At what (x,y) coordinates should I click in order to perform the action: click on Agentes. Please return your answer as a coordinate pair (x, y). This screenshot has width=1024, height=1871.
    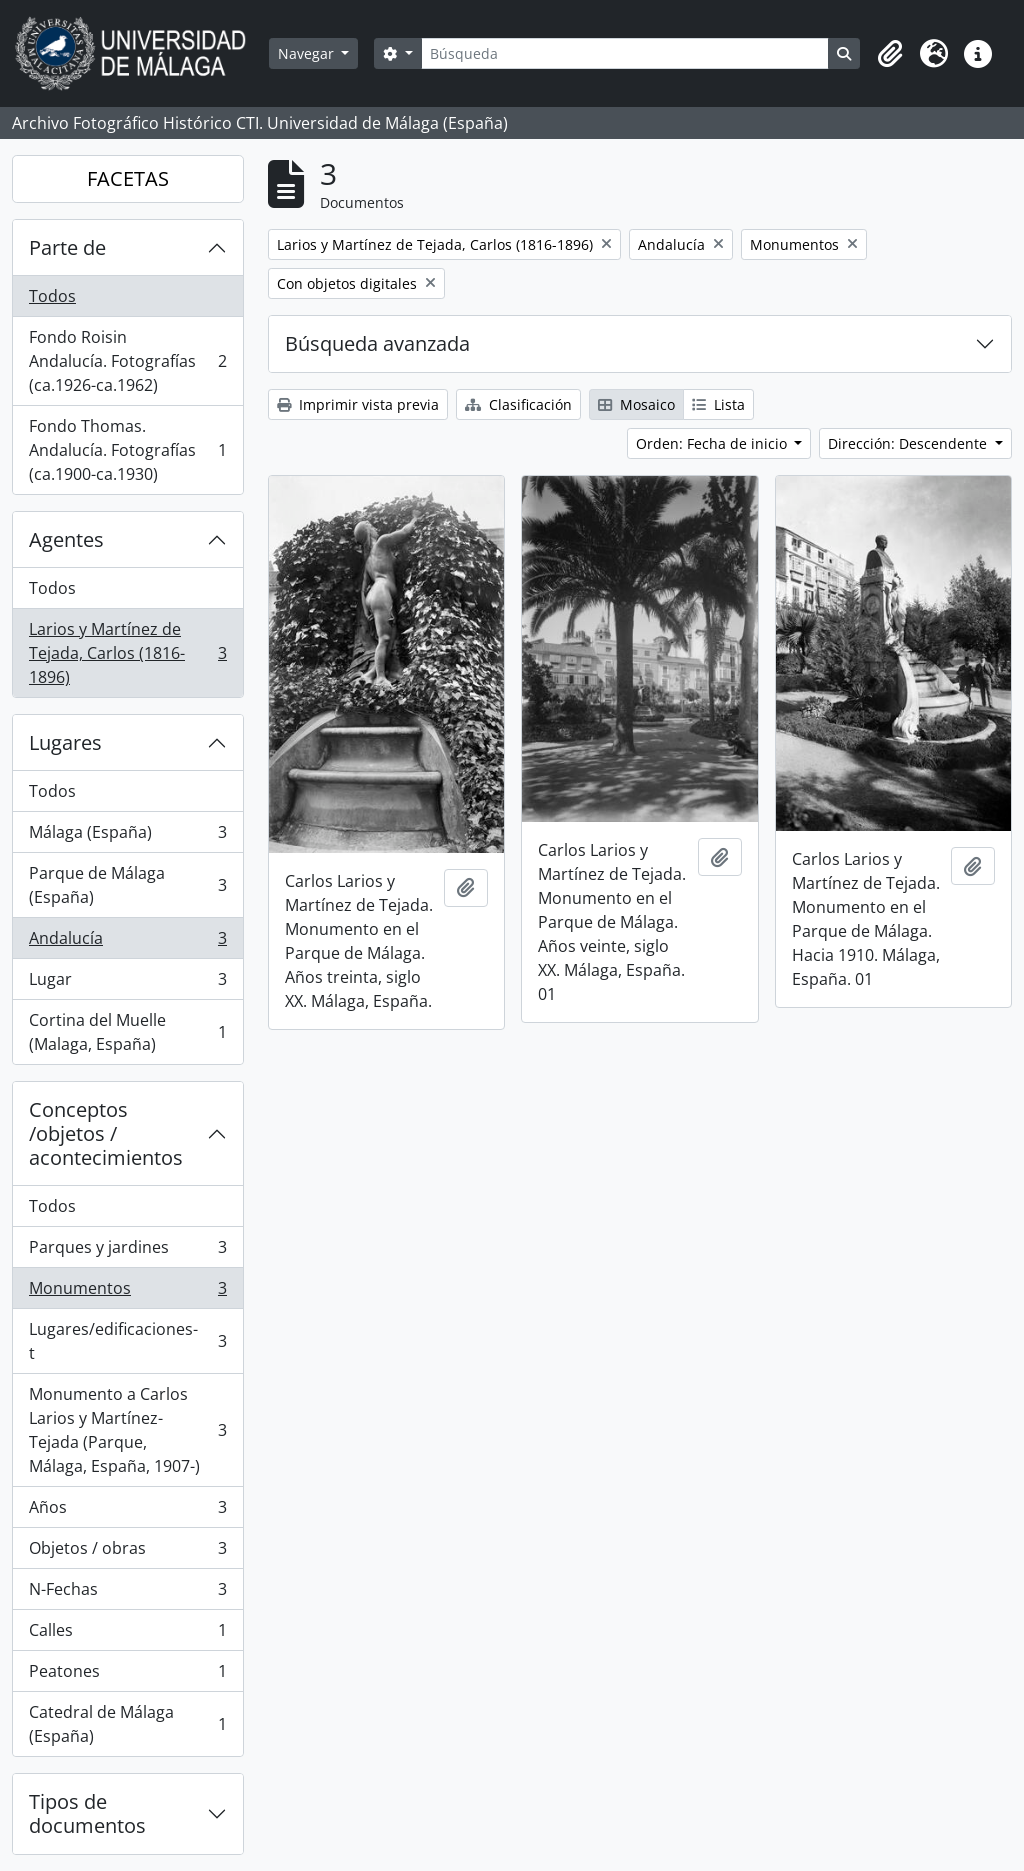
    Looking at the image, I should click on (66, 539).